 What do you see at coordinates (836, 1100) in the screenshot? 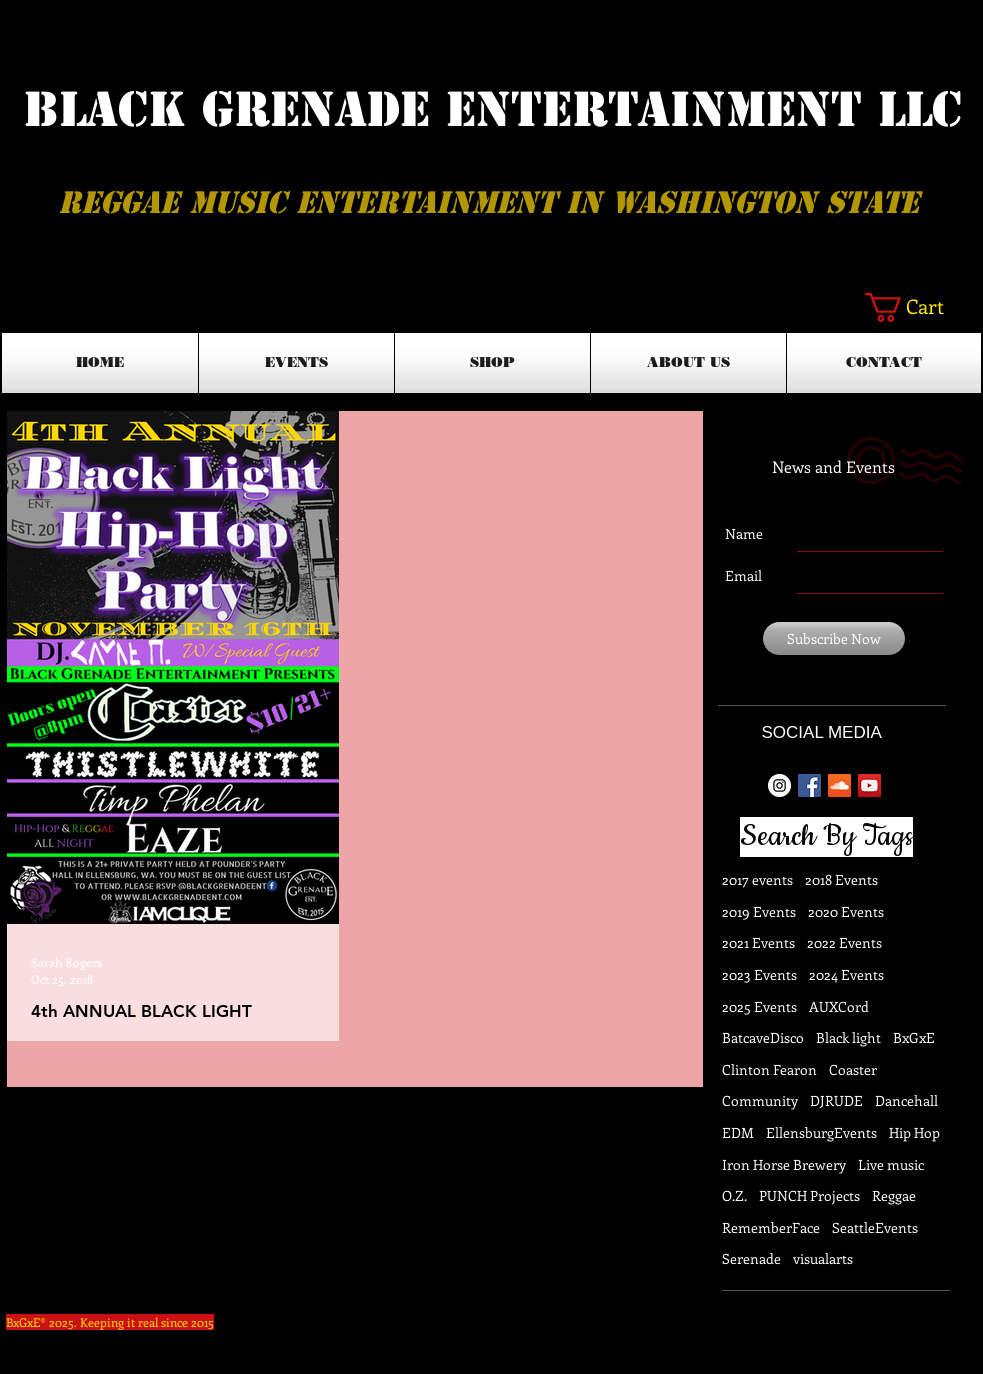
I see `DJRUDE` at bounding box center [836, 1100].